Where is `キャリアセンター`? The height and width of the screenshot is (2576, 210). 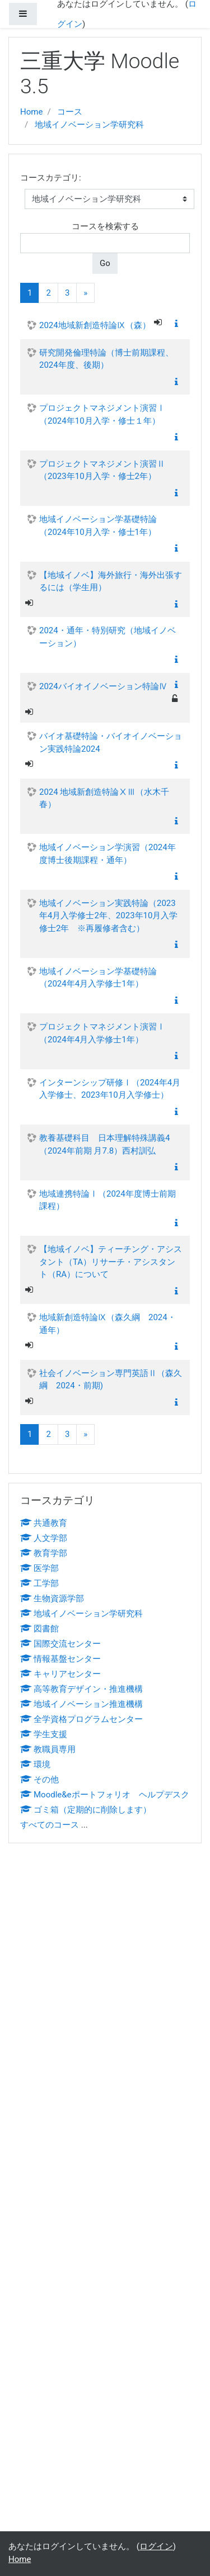
キャリアセンター is located at coordinates (60, 1674).